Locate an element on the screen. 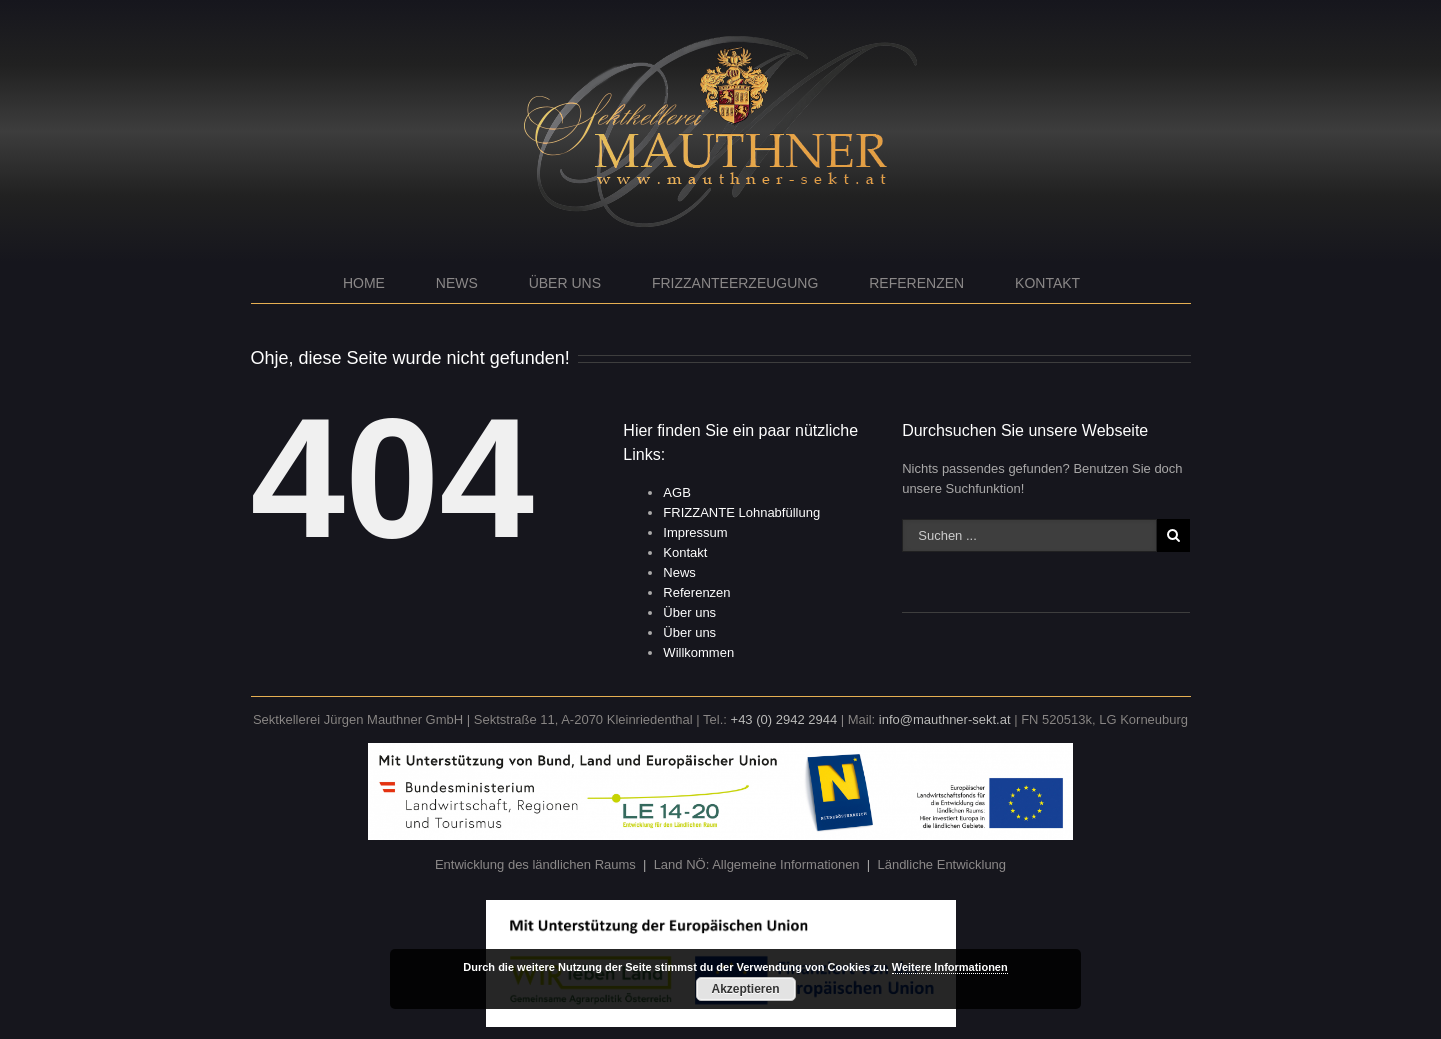 The image size is (1441, 1039). Referenzen is located at coordinates (916, 283).